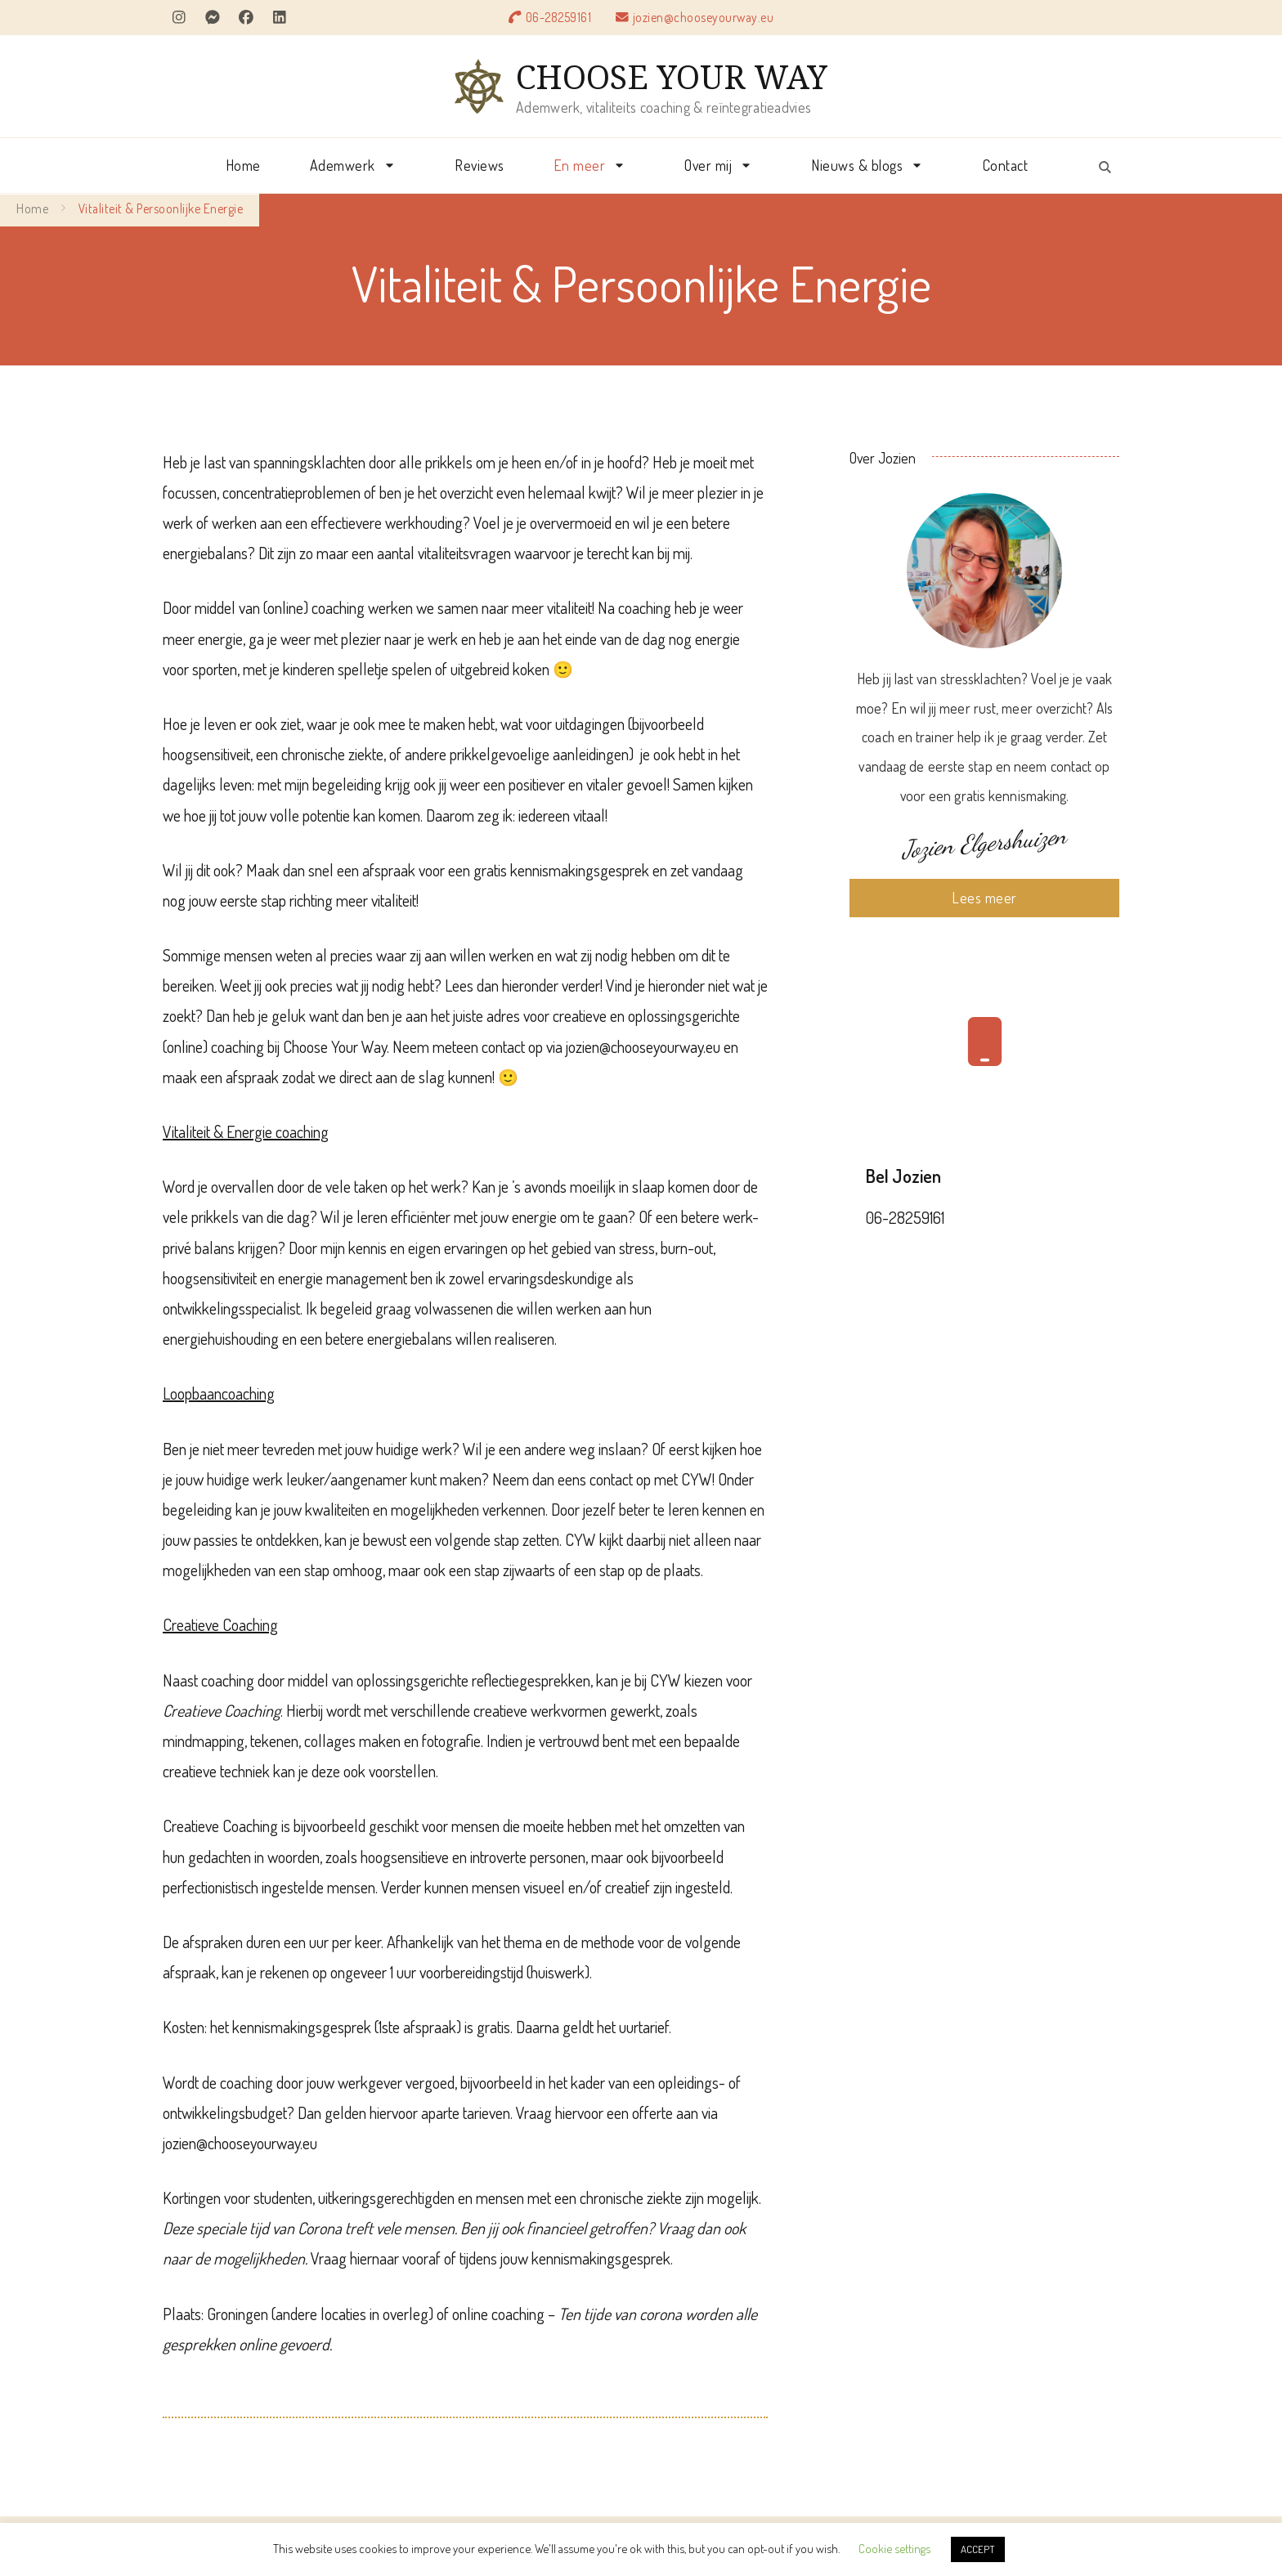 This screenshot has height=2576, width=1282. What do you see at coordinates (894, 2548) in the screenshot?
I see `Cookie settings [button]` at bounding box center [894, 2548].